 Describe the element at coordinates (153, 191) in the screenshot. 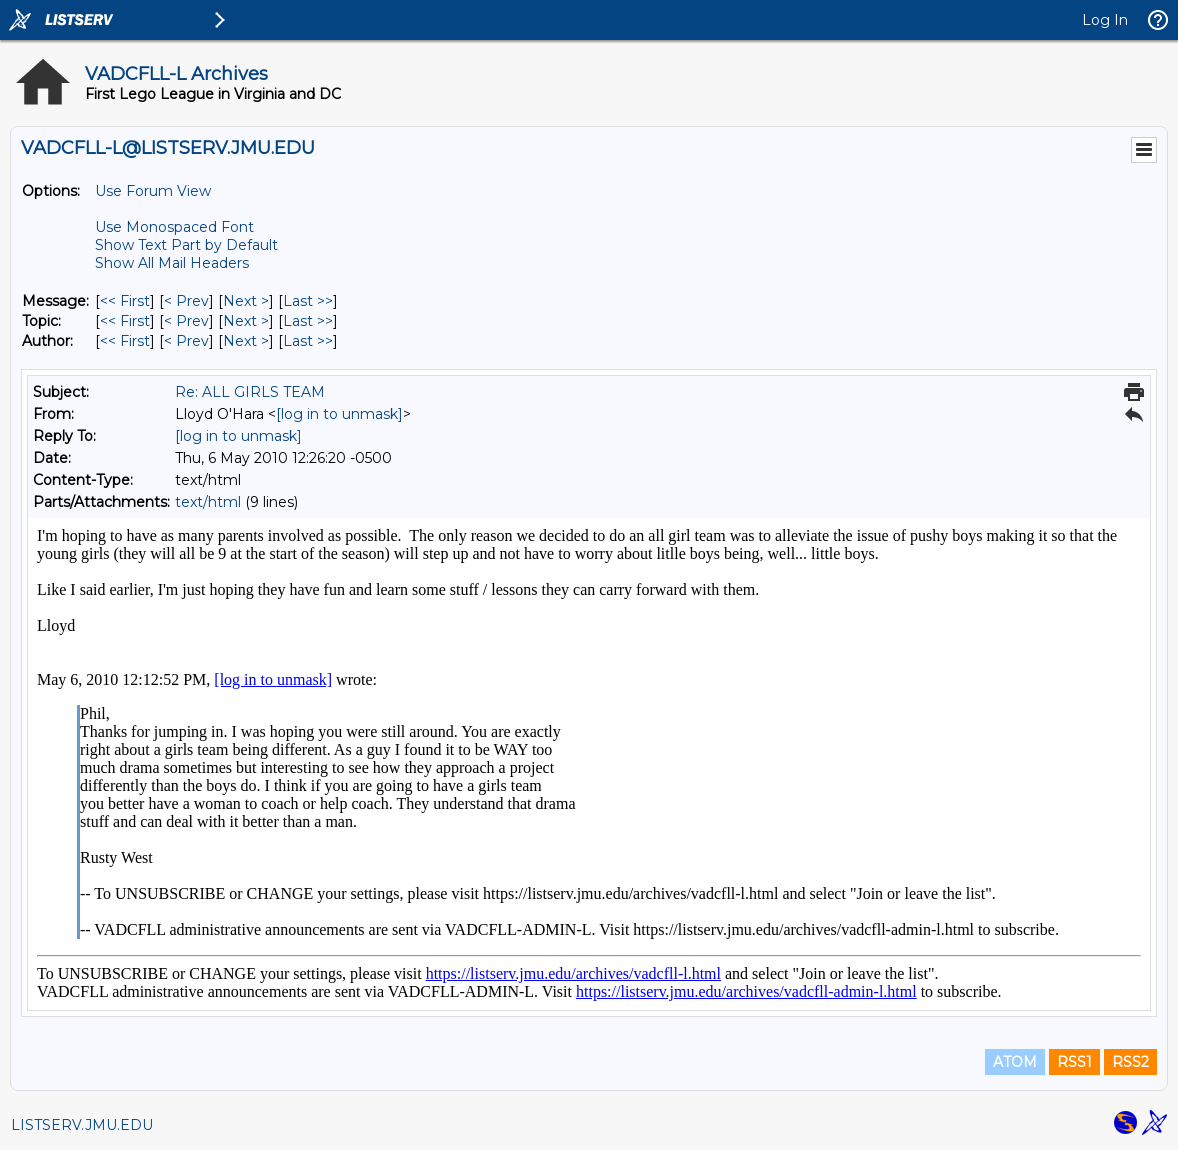

I see `Use Forum View` at that location.